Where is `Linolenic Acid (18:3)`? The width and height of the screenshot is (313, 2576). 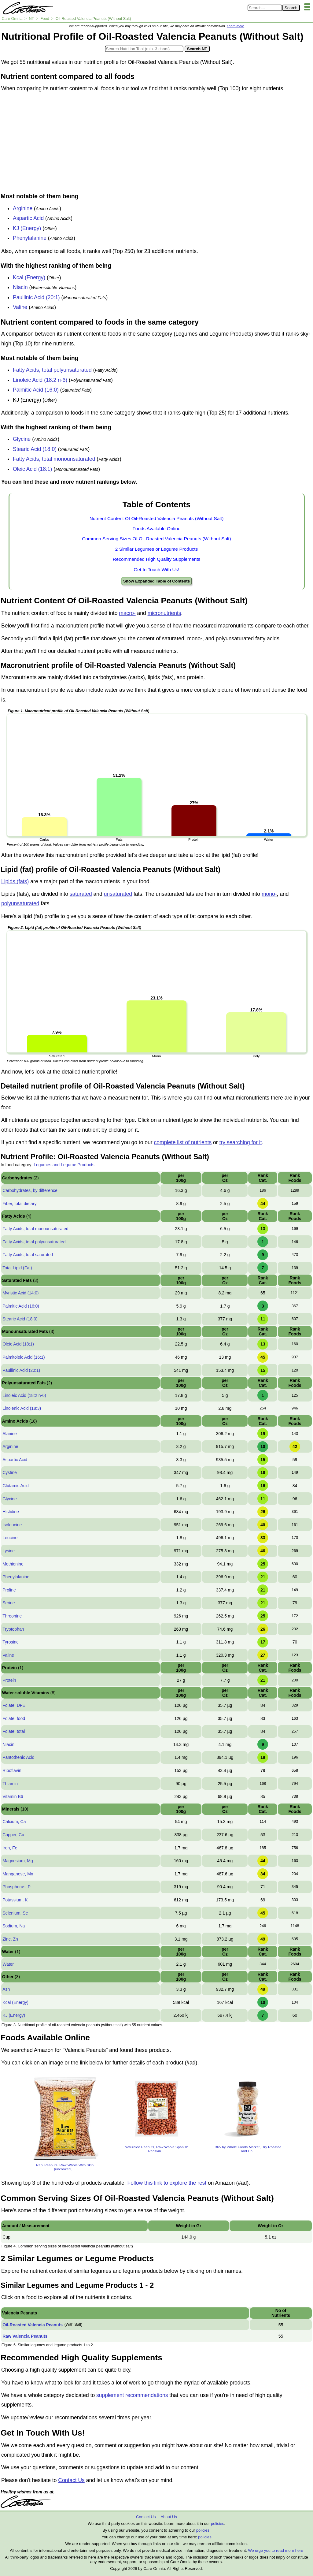
Linolenic Acid (18:3) is located at coordinates (21, 1408).